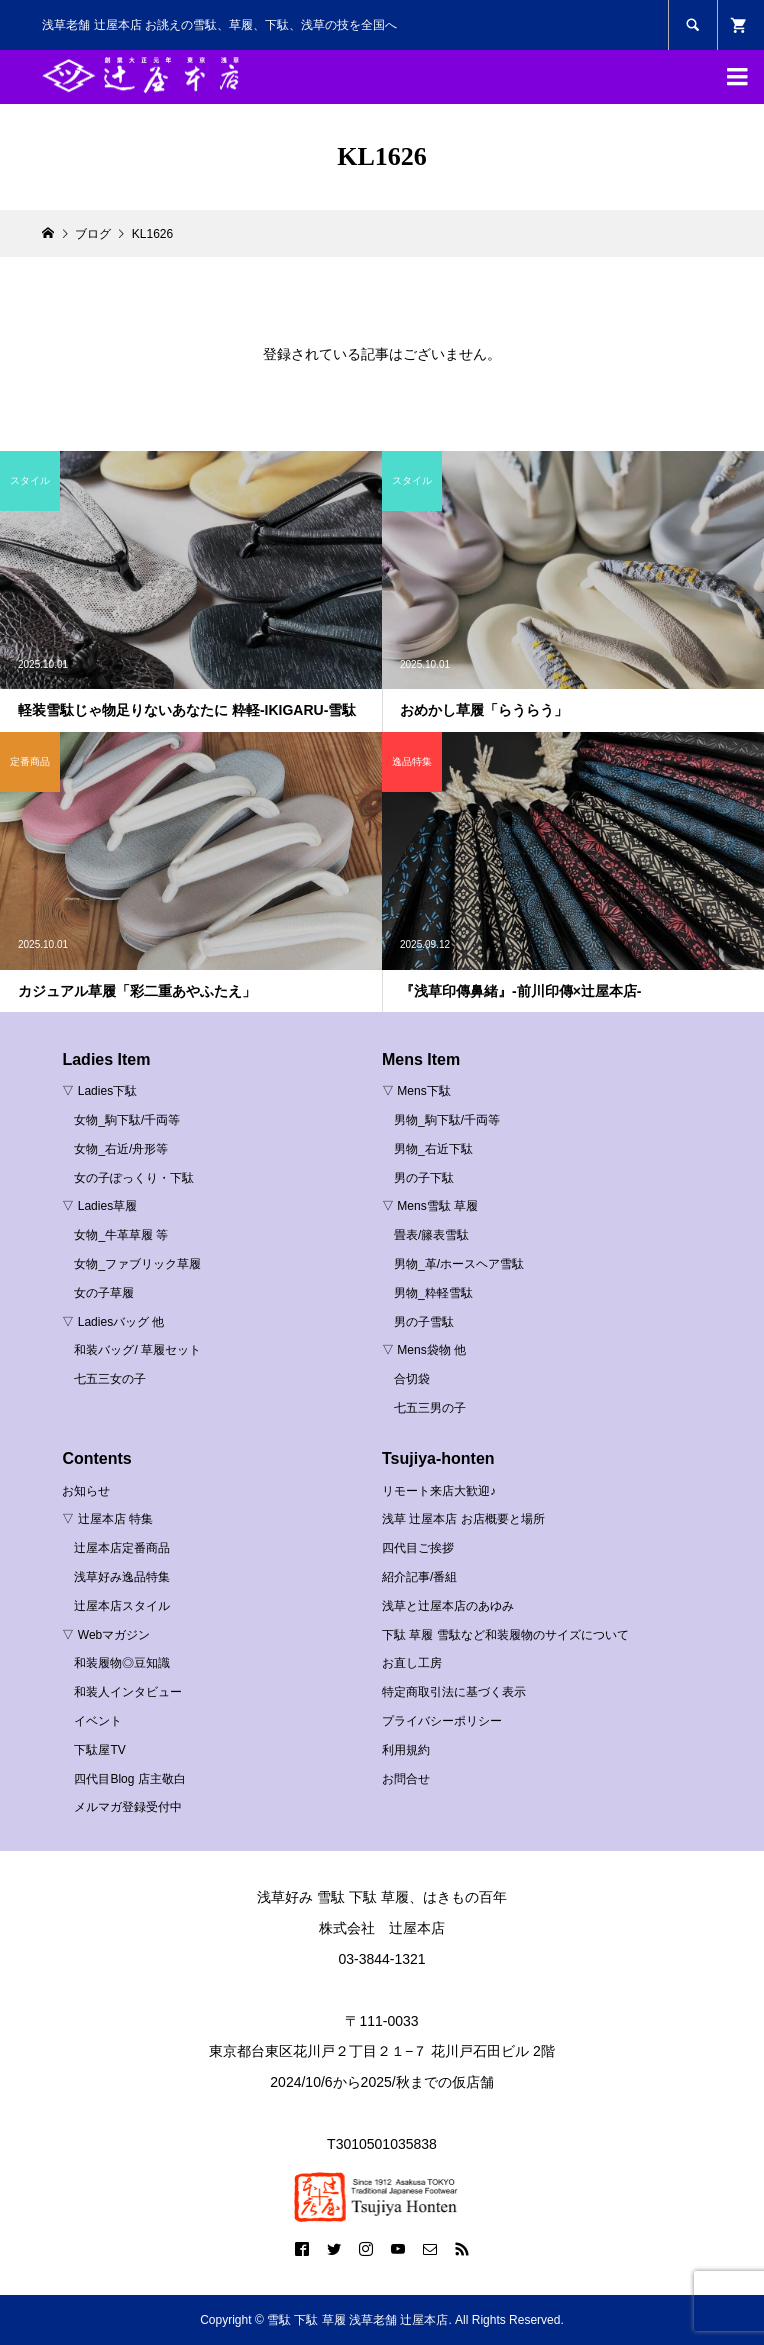 Image resolution: width=764 pixels, height=2345 pixels. What do you see at coordinates (424, 1322) in the screenshot?
I see `男の子雪駄` at bounding box center [424, 1322].